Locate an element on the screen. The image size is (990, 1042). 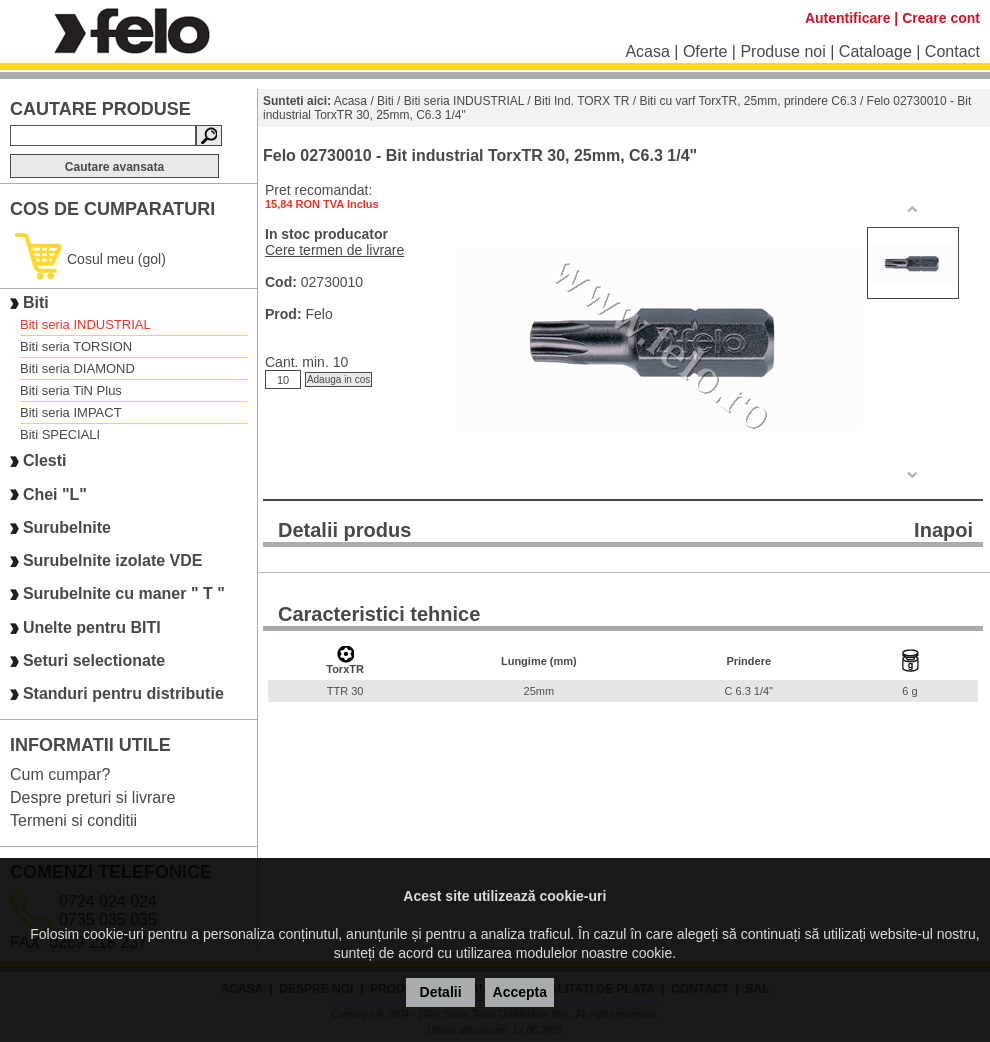
Cataloage is located at coordinates (875, 51).